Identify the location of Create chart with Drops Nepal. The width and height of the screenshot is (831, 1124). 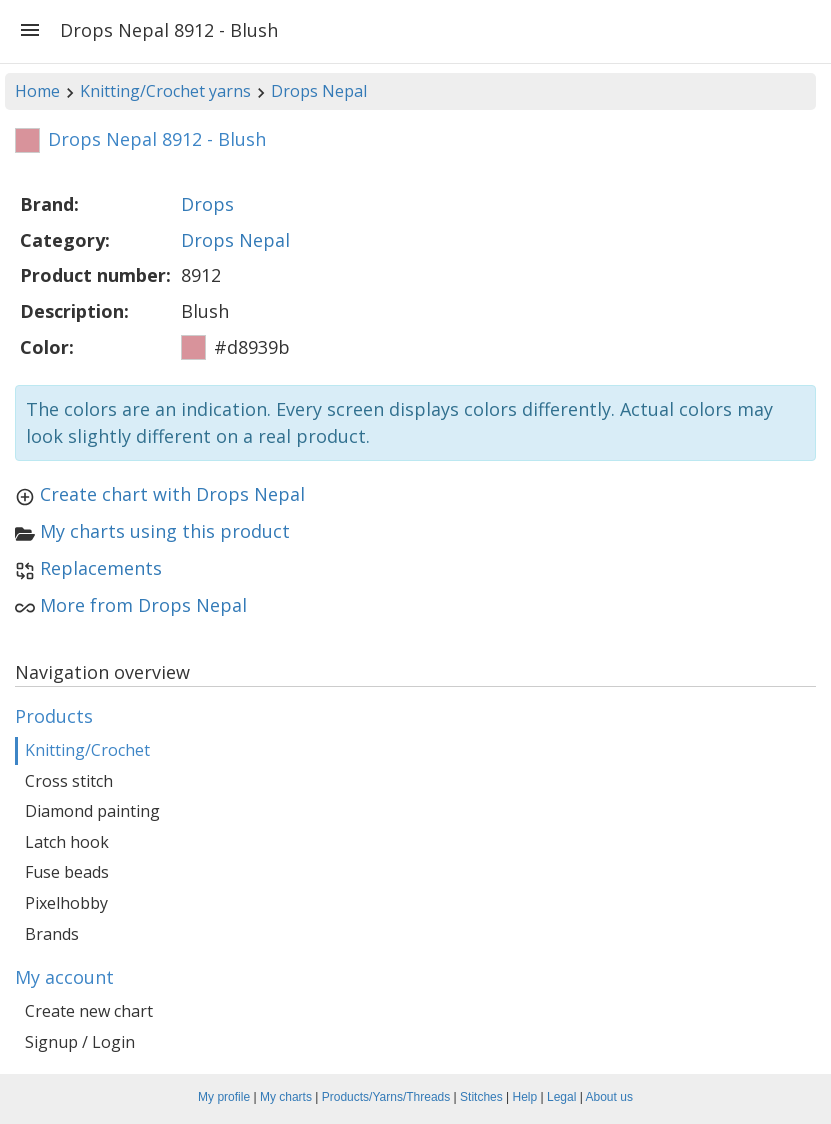
(172, 494).